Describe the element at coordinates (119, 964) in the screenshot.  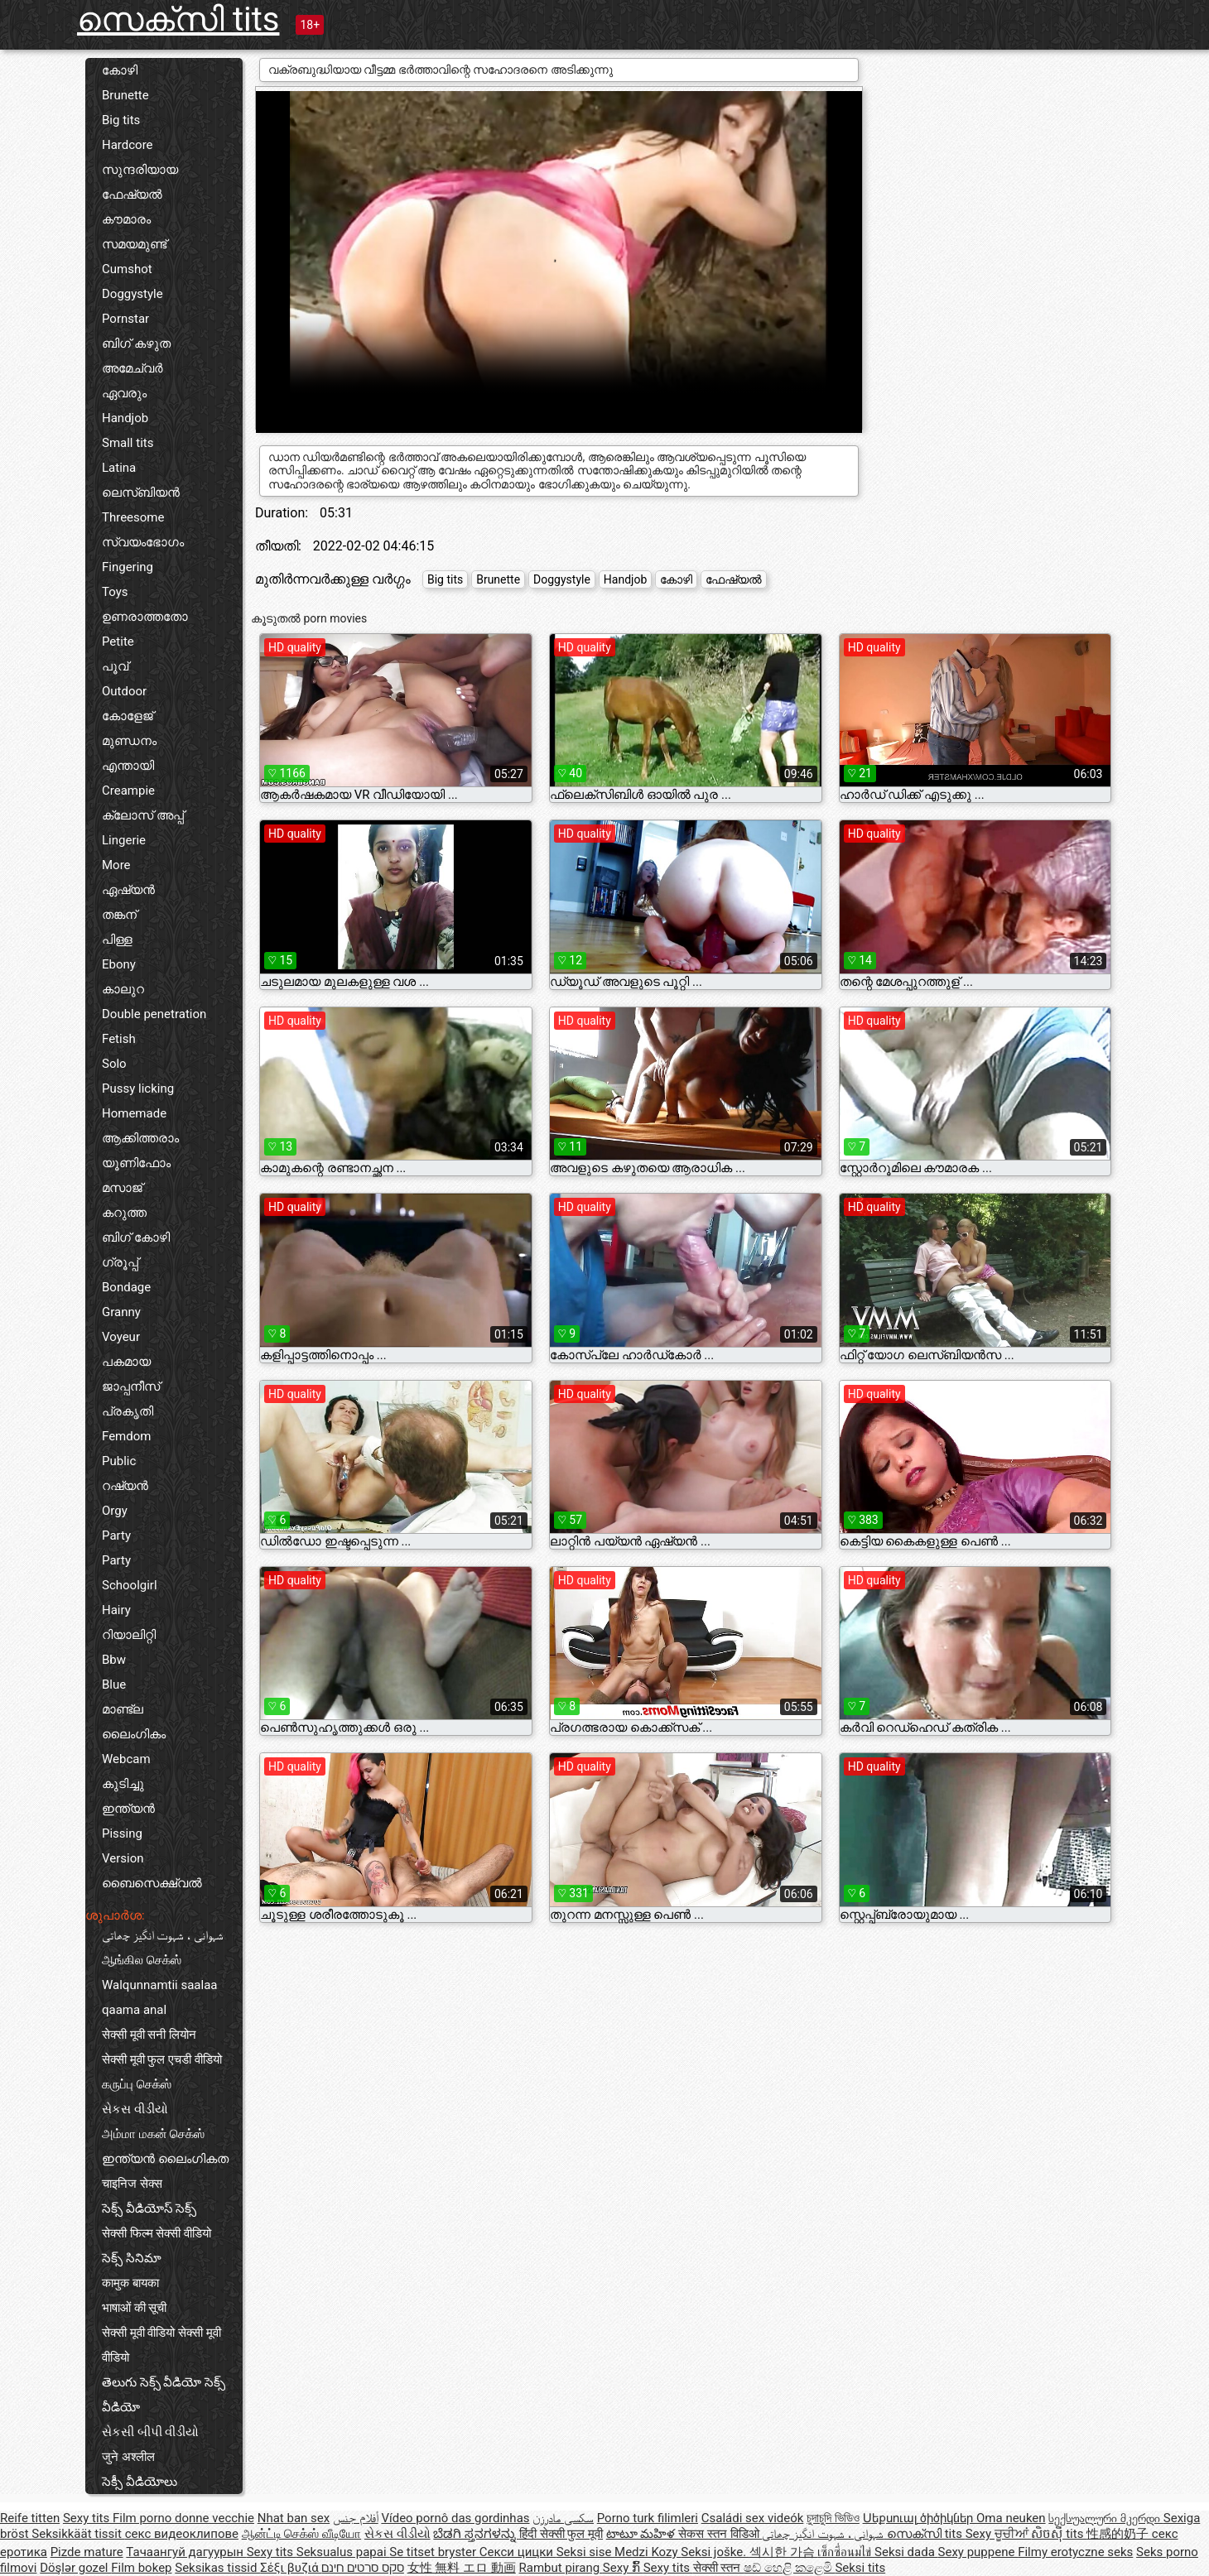
I see `Ebony` at that location.